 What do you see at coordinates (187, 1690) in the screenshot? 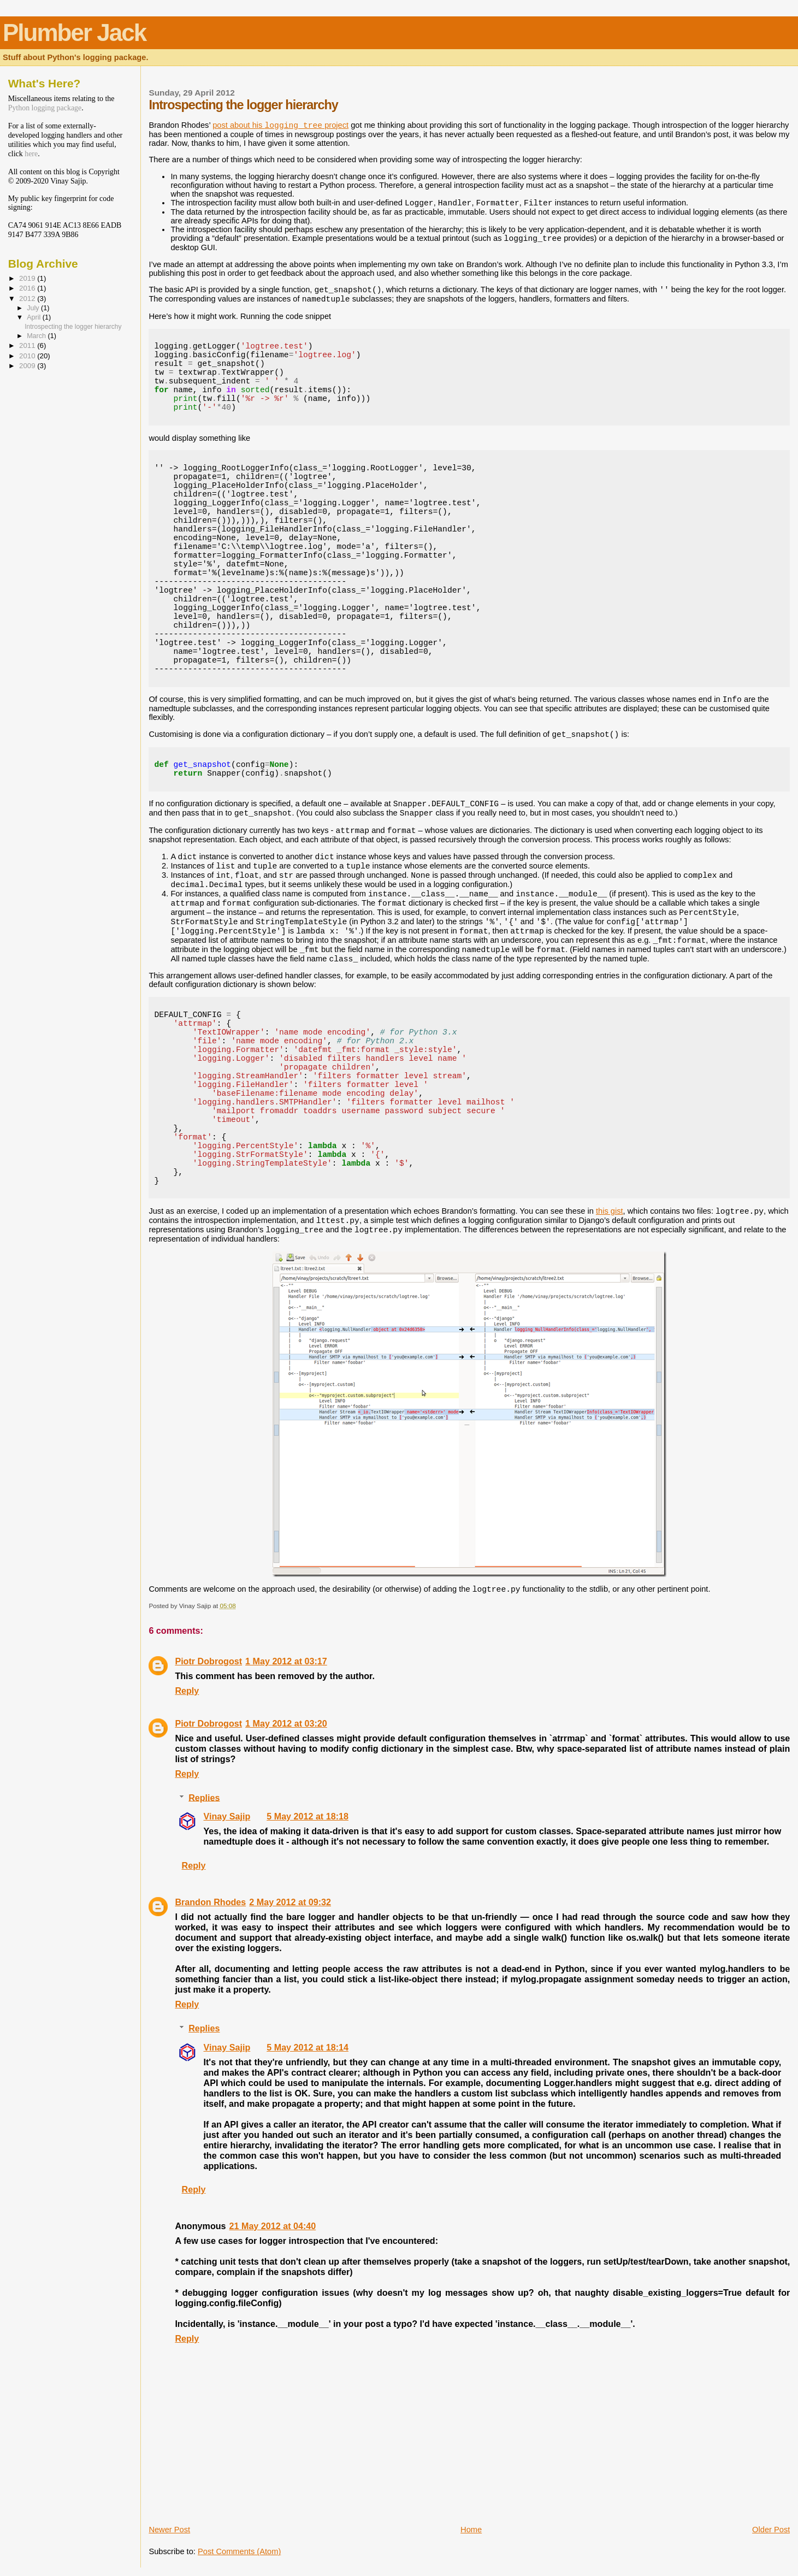
I see `Reply` at bounding box center [187, 1690].